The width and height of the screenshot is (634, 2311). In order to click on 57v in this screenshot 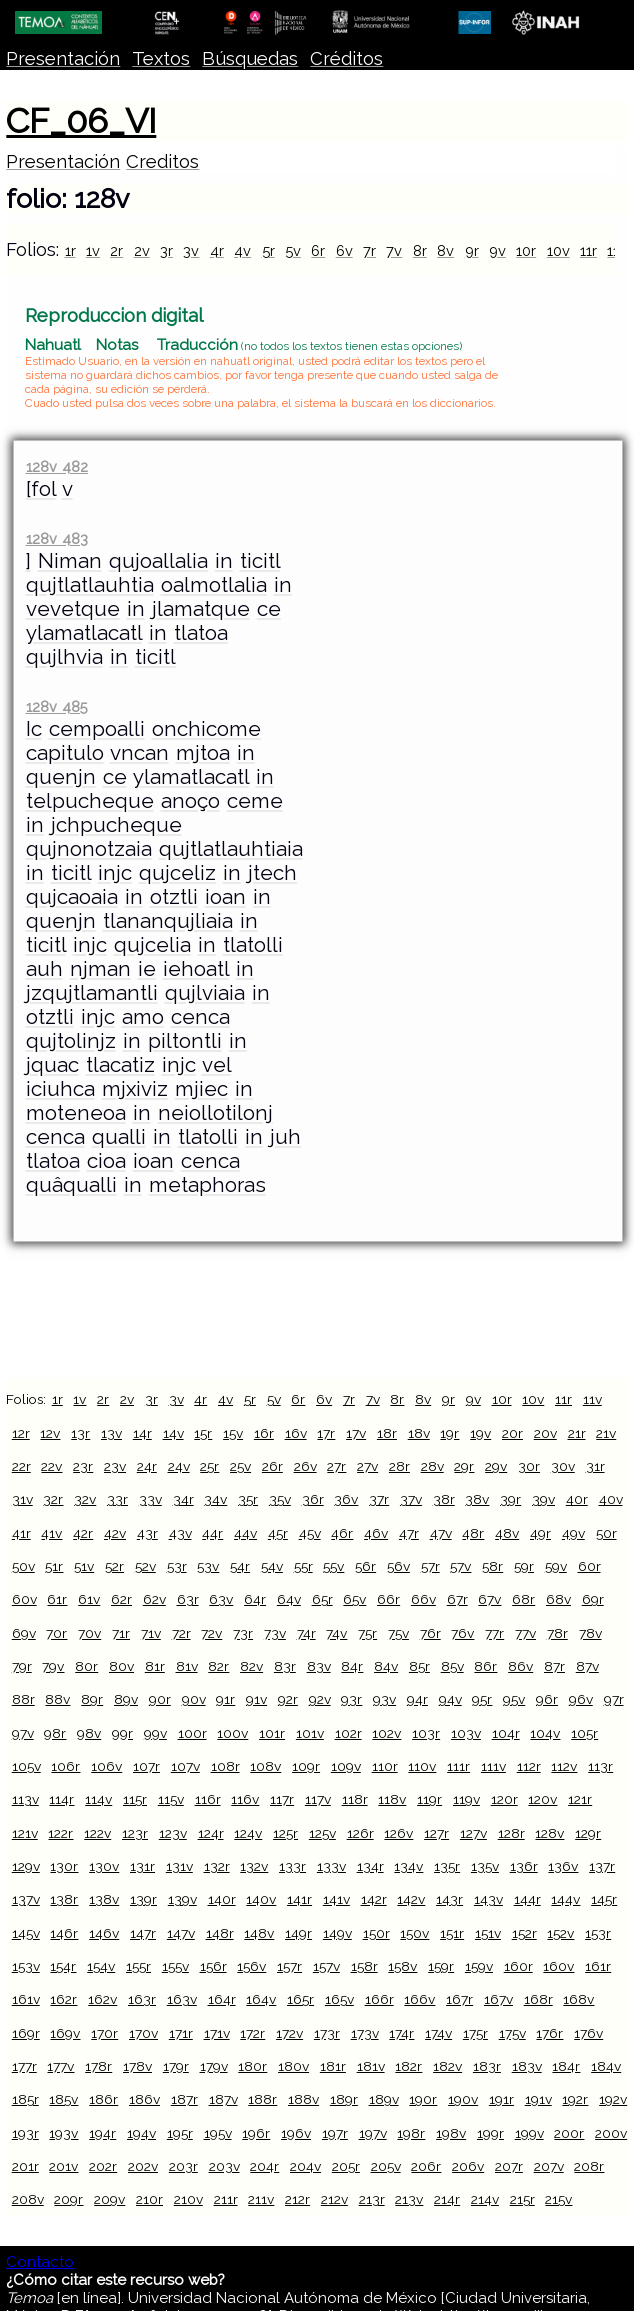, I will do `click(460, 1566)`.